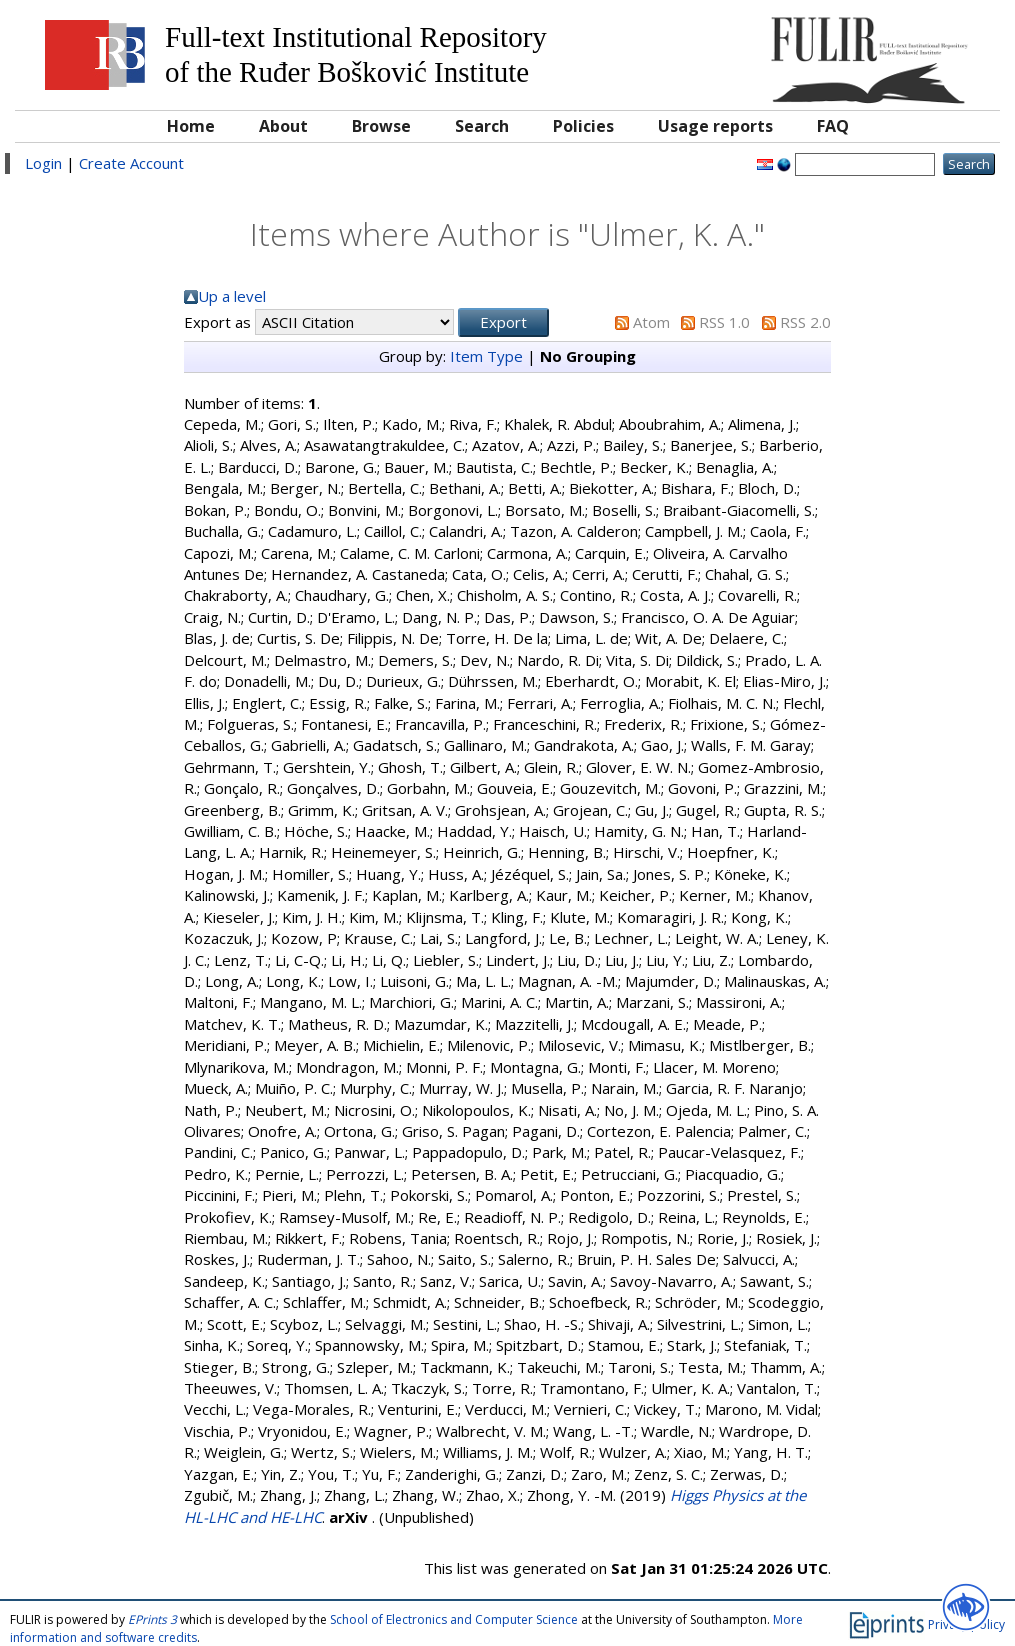  Describe the element at coordinates (583, 126) in the screenshot. I see `Policies` at that location.